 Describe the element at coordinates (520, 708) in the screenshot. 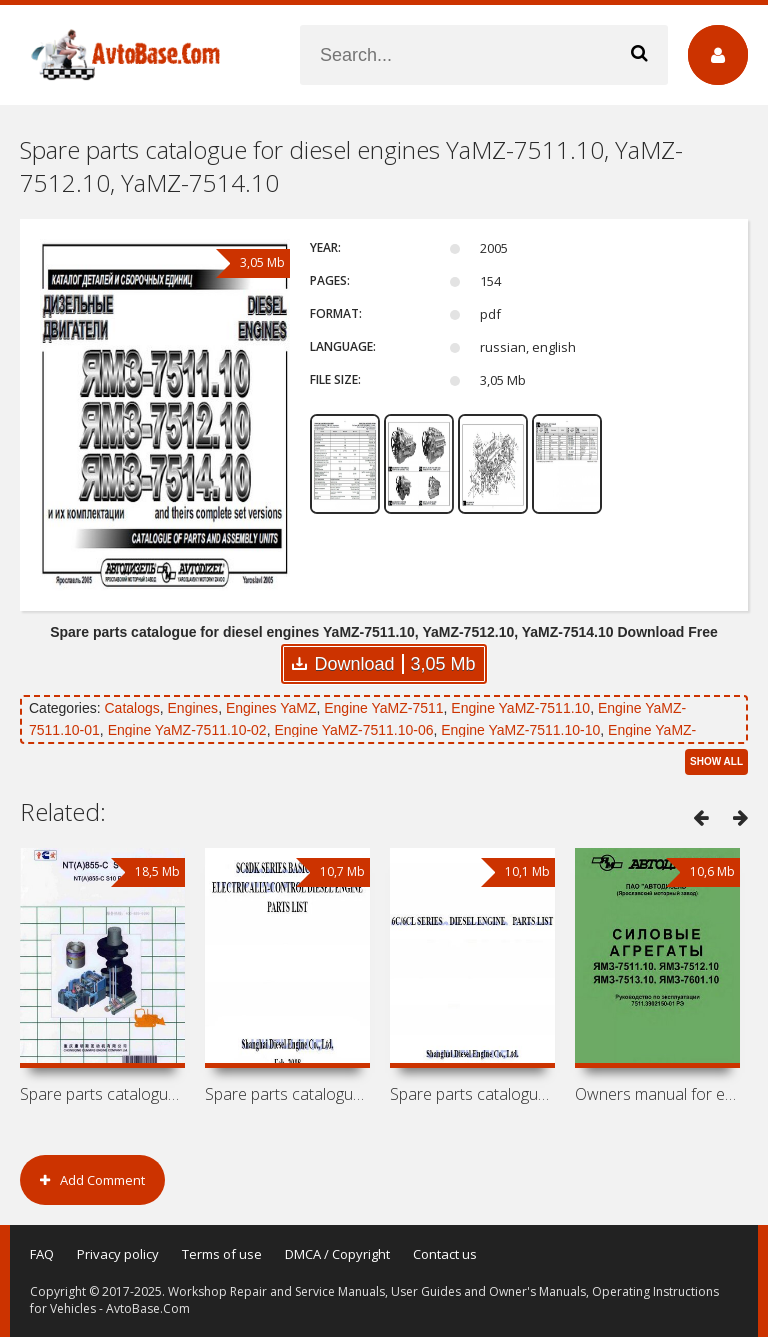

I see `Engine YaMZ-7511.10` at that location.